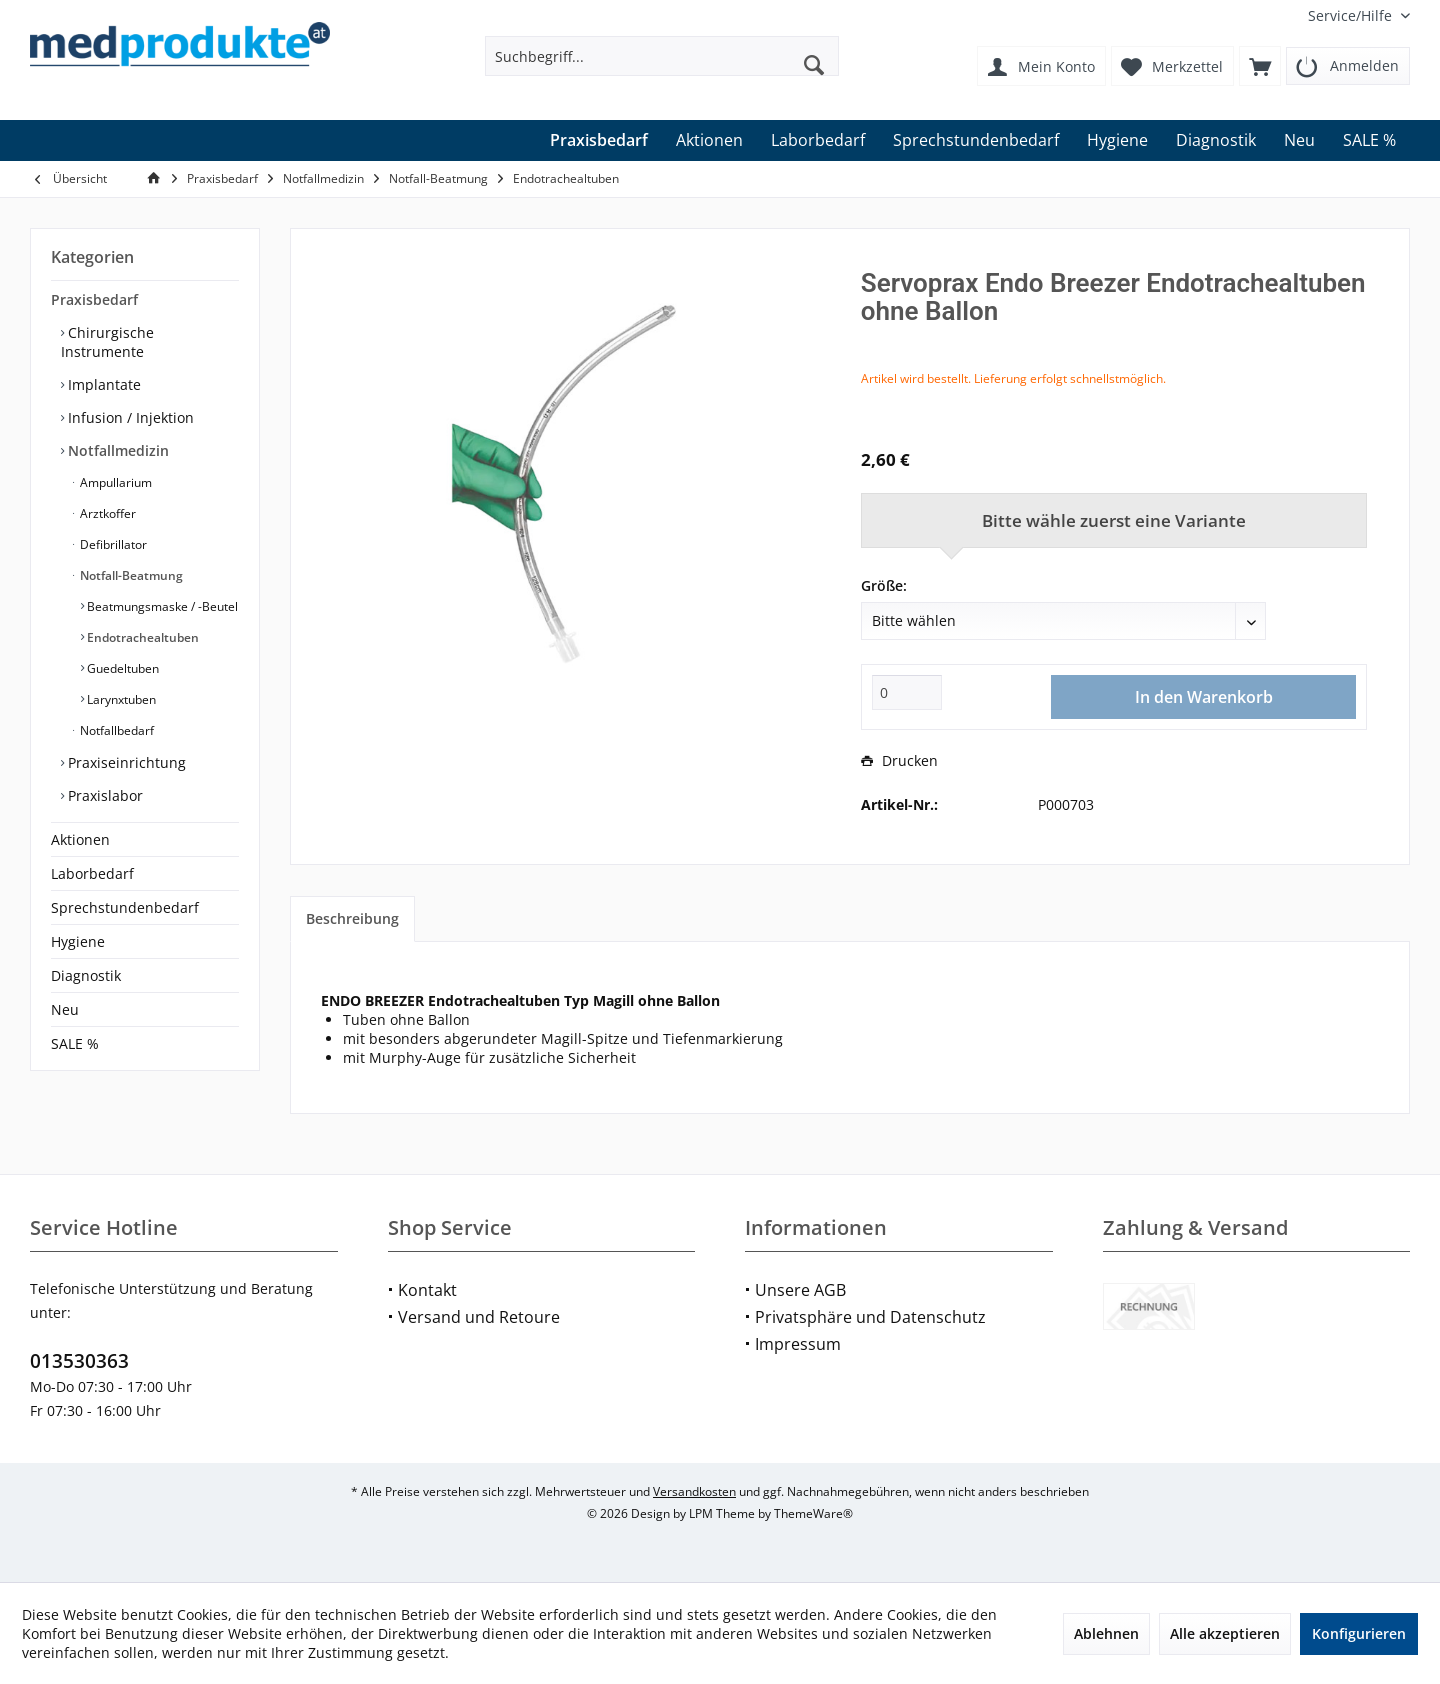 This screenshot has width=1440, height=1684. I want to click on Arztkoffer, so click(106, 513).